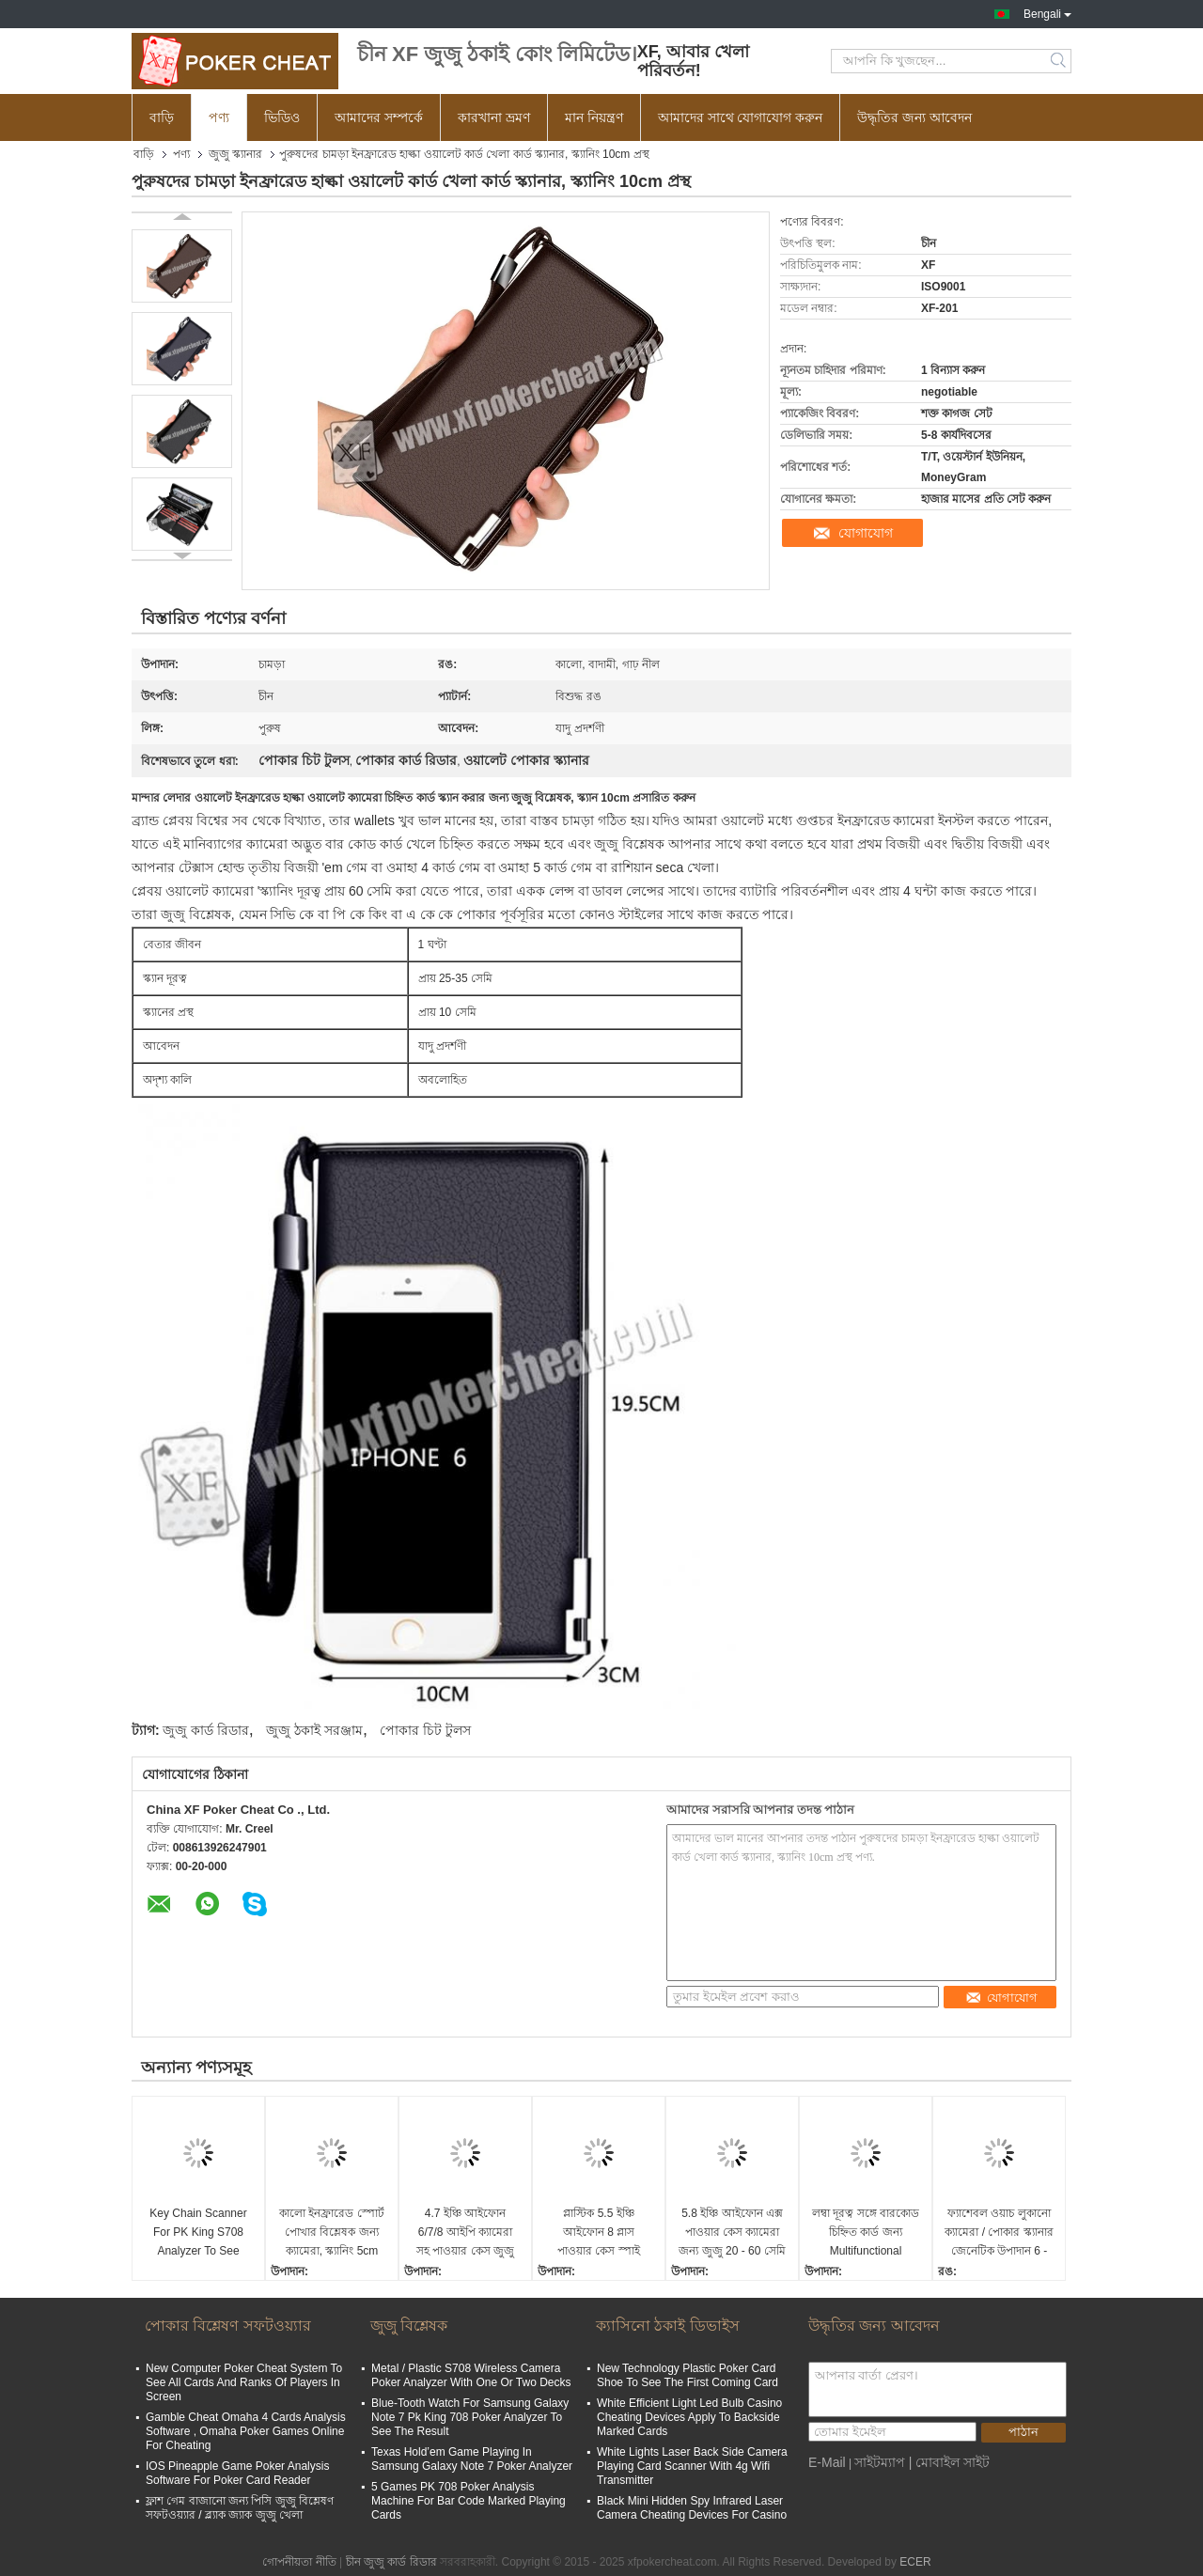  Describe the element at coordinates (999, 2233) in the screenshot. I see `ফ্যাশেবল ওয়াচ লুকানো ক্যামেরা / পোকার স্ক্যানার জেনেটিক উপাদান 6 - ২0cm দূরত্ব` at that location.